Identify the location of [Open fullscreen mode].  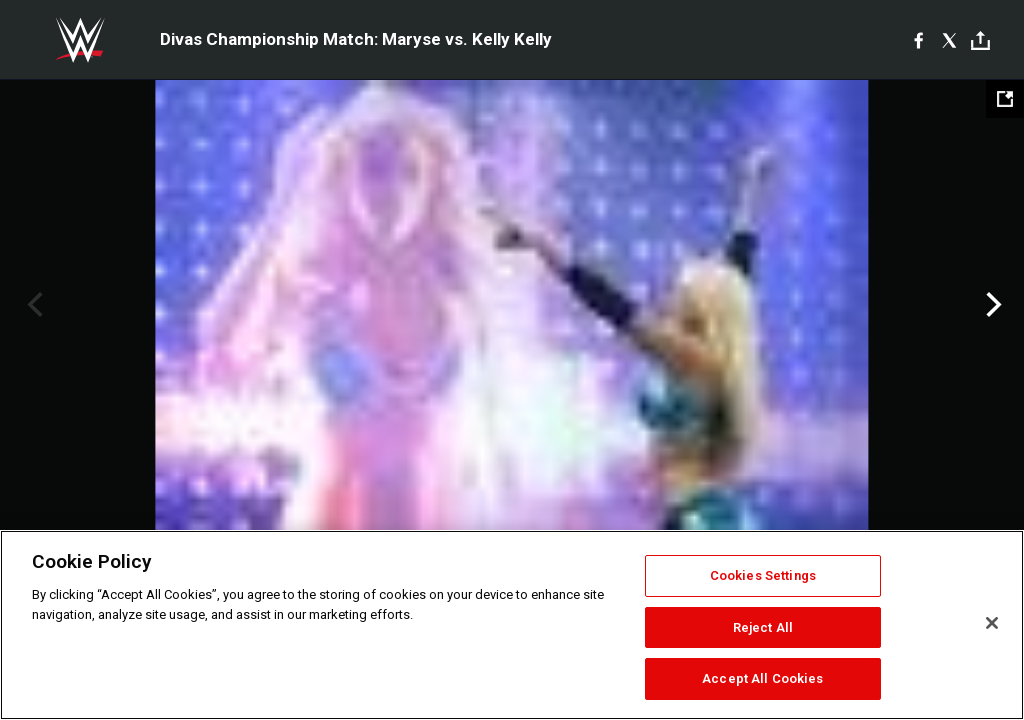
(1005, 99).